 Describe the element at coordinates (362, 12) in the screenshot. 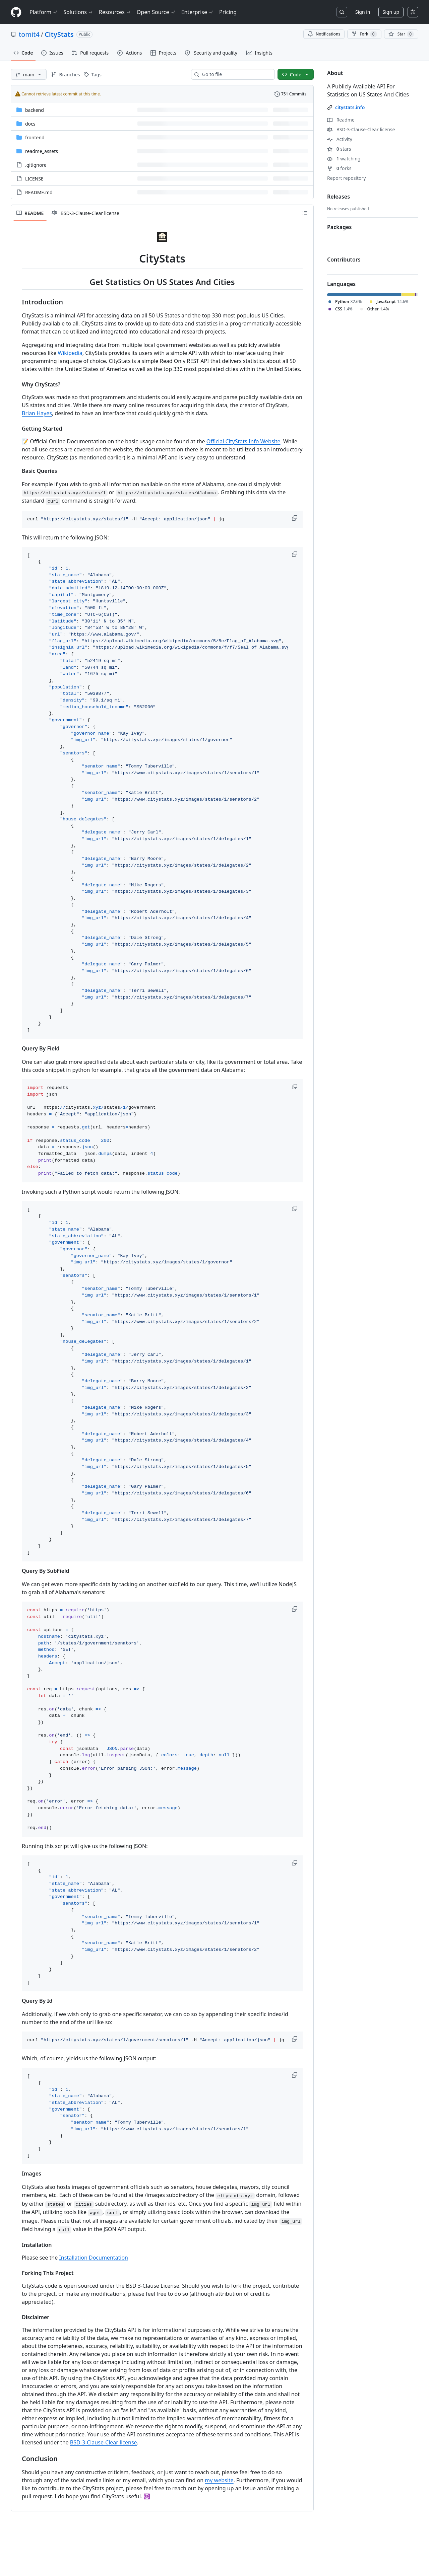

I see `Sign in` at that location.